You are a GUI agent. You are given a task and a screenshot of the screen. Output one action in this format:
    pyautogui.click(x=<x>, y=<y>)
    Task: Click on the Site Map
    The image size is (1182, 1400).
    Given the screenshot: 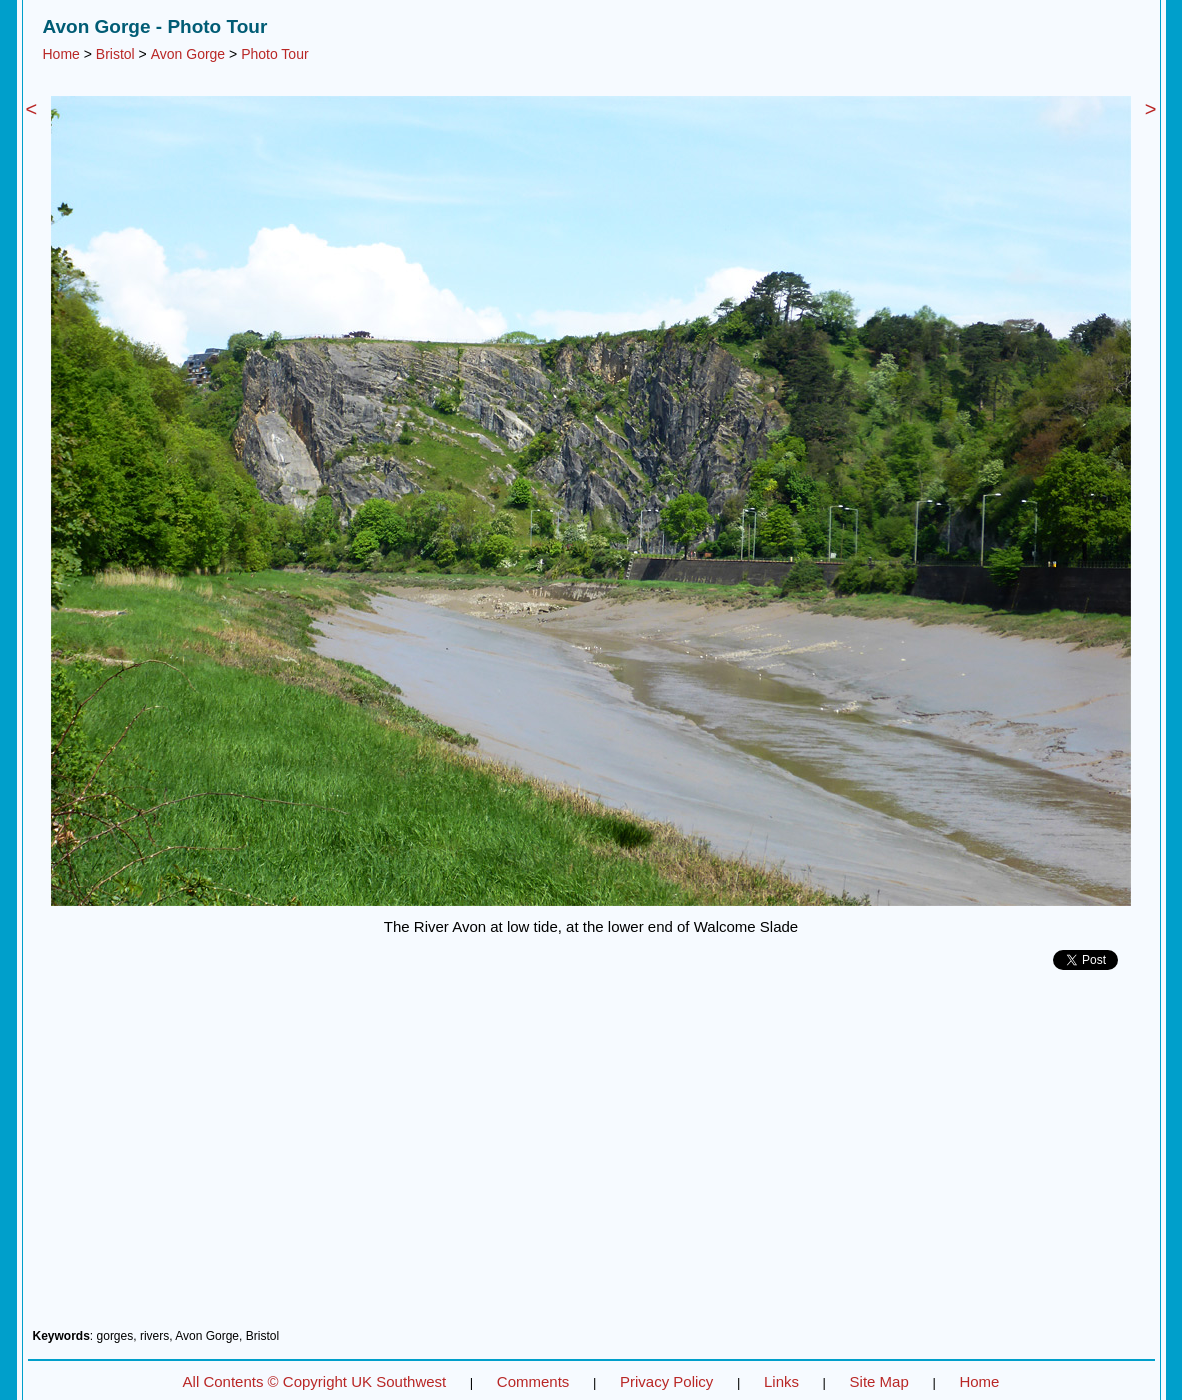 What is the action you would take?
    pyautogui.click(x=879, y=1381)
    